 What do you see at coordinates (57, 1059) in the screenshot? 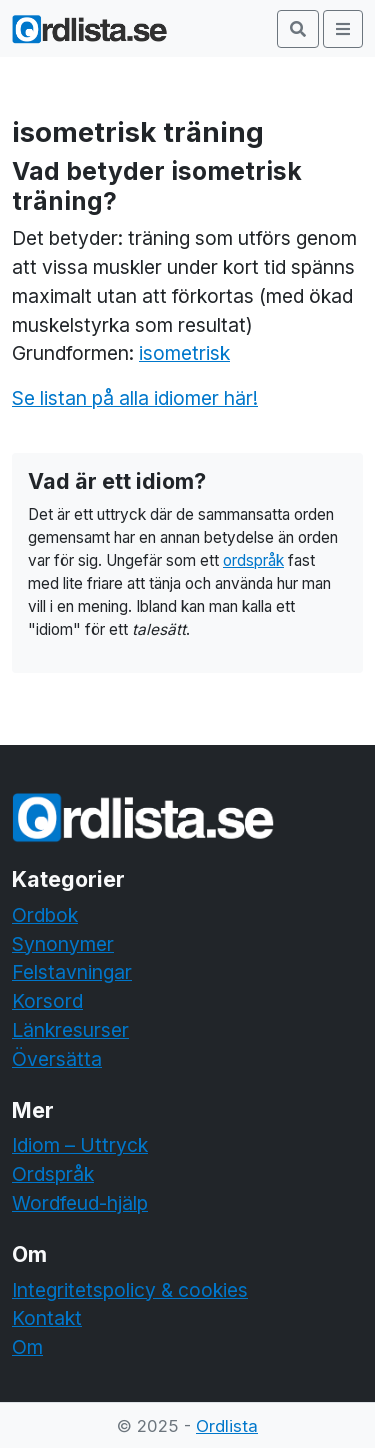
I see `Översätta` at bounding box center [57, 1059].